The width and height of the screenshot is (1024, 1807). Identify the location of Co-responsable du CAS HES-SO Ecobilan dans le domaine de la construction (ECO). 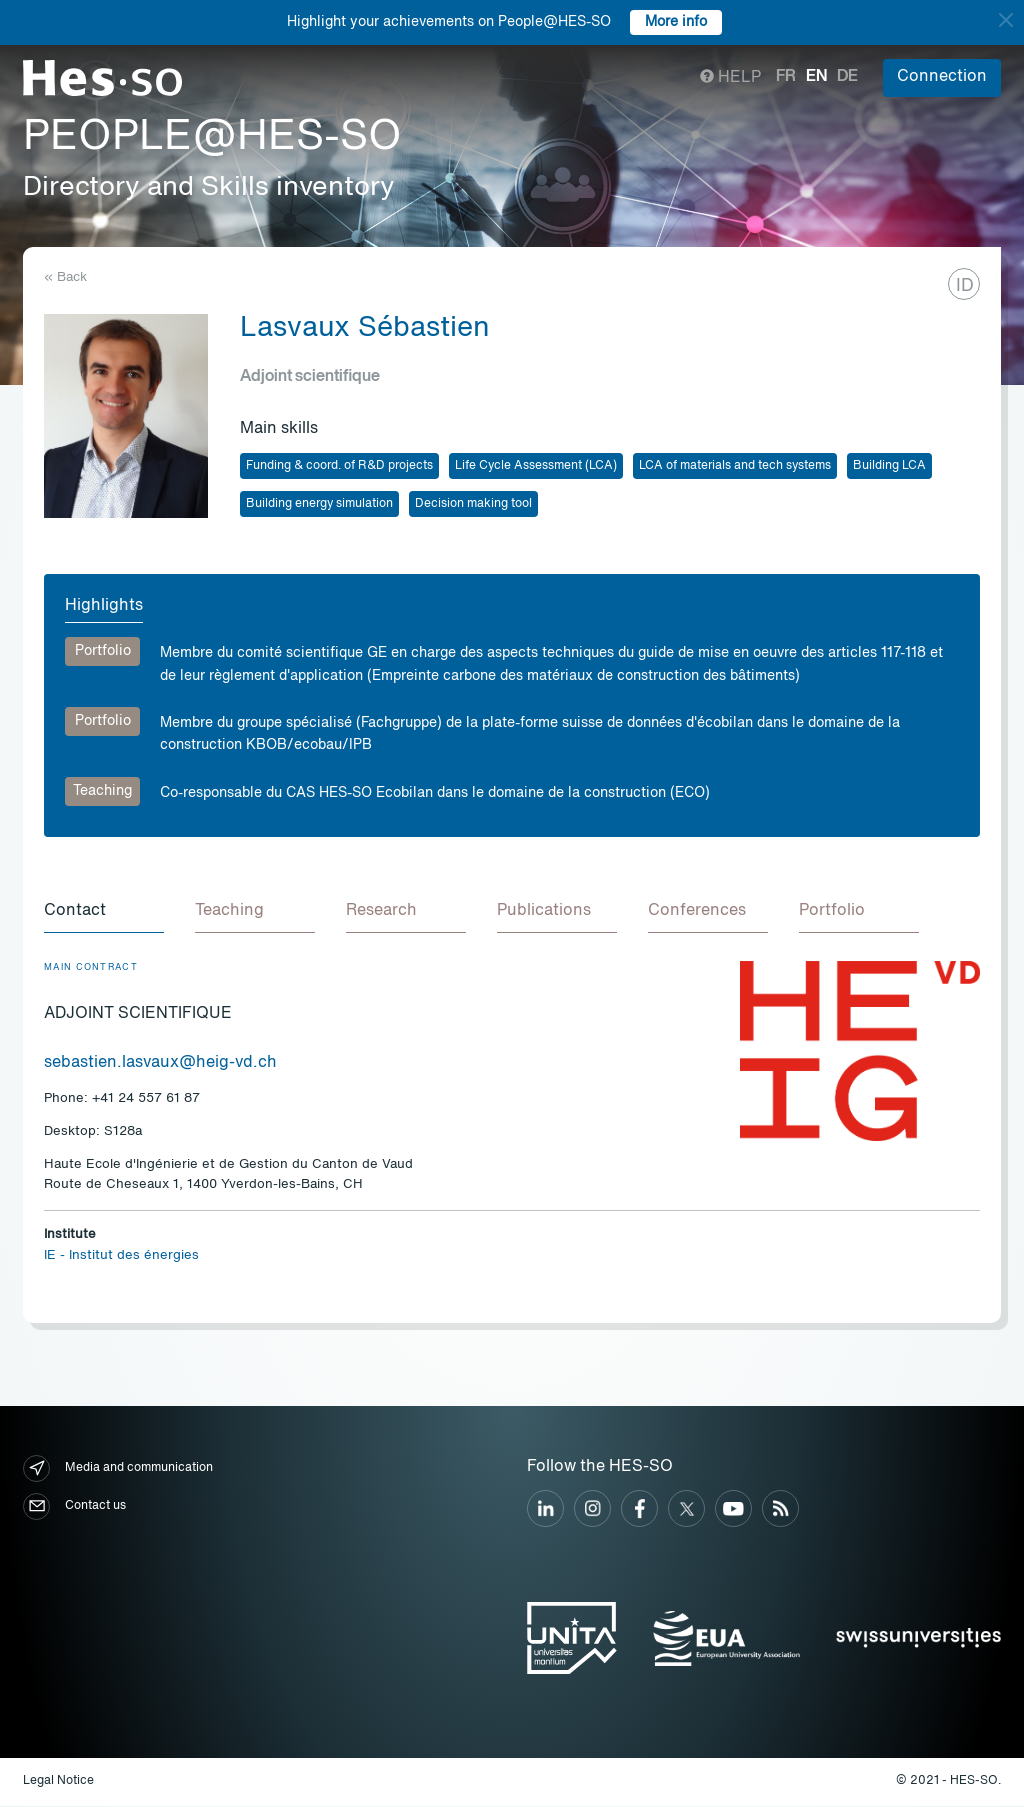
(435, 793).